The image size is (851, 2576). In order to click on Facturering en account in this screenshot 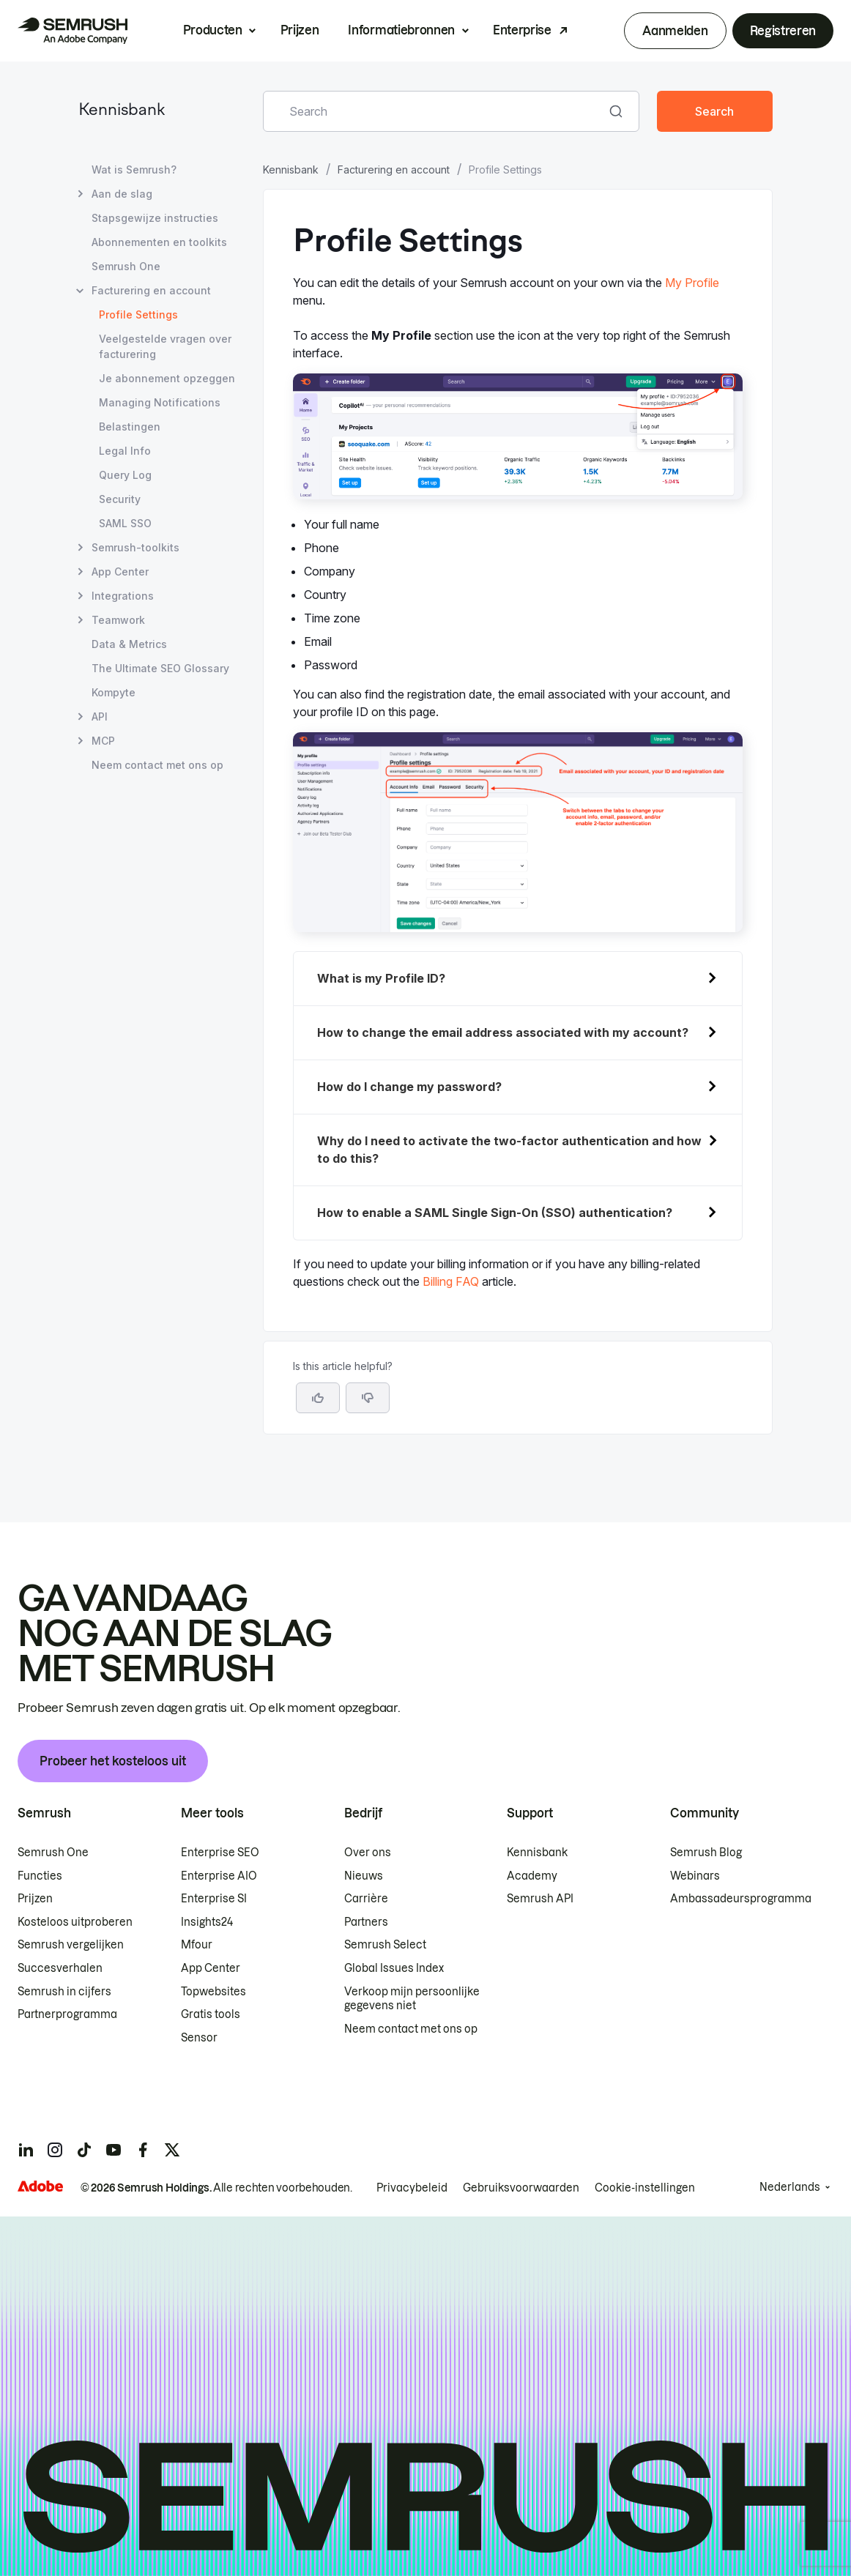, I will do `click(394, 169)`.